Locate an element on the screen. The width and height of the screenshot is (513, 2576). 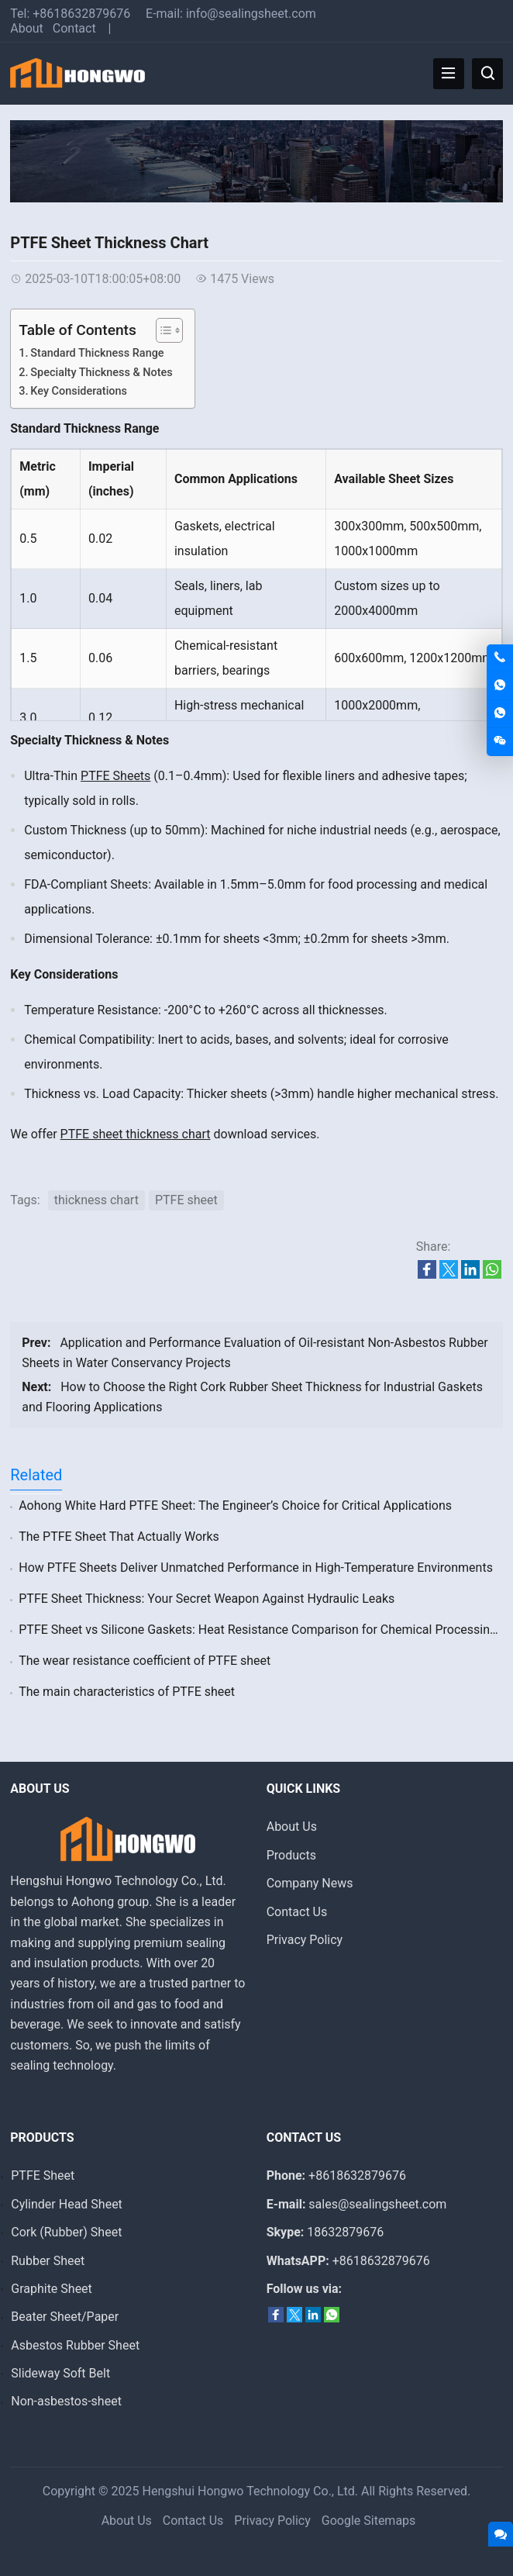
‌The PTFE Sheet That Actually Works is located at coordinates (119, 1536).